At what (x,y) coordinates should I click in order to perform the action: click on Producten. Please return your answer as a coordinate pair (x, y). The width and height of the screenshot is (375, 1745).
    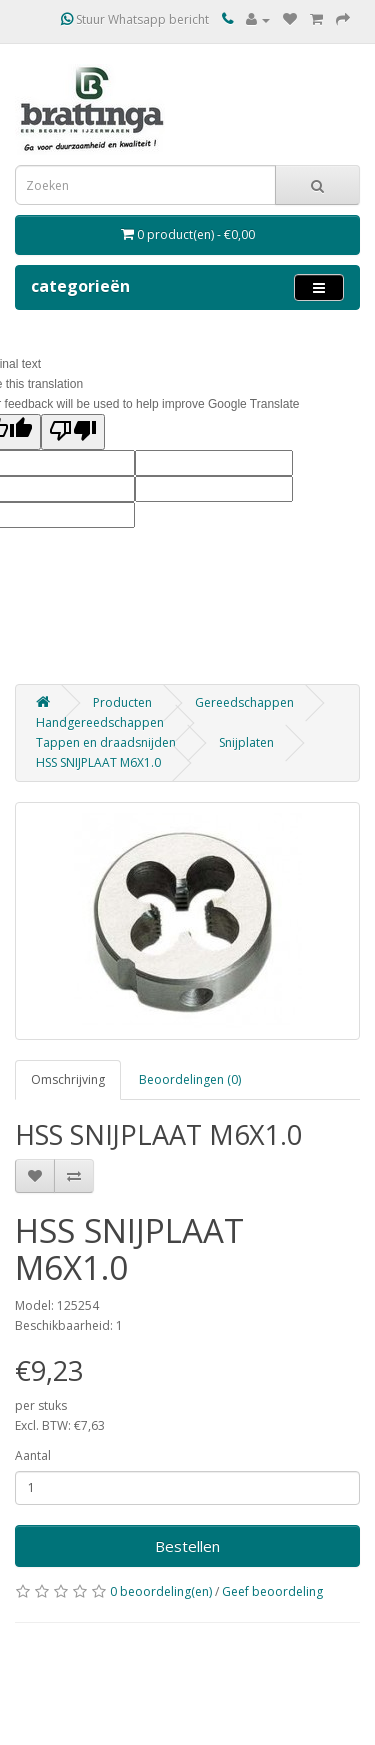
    Looking at the image, I should click on (122, 702).